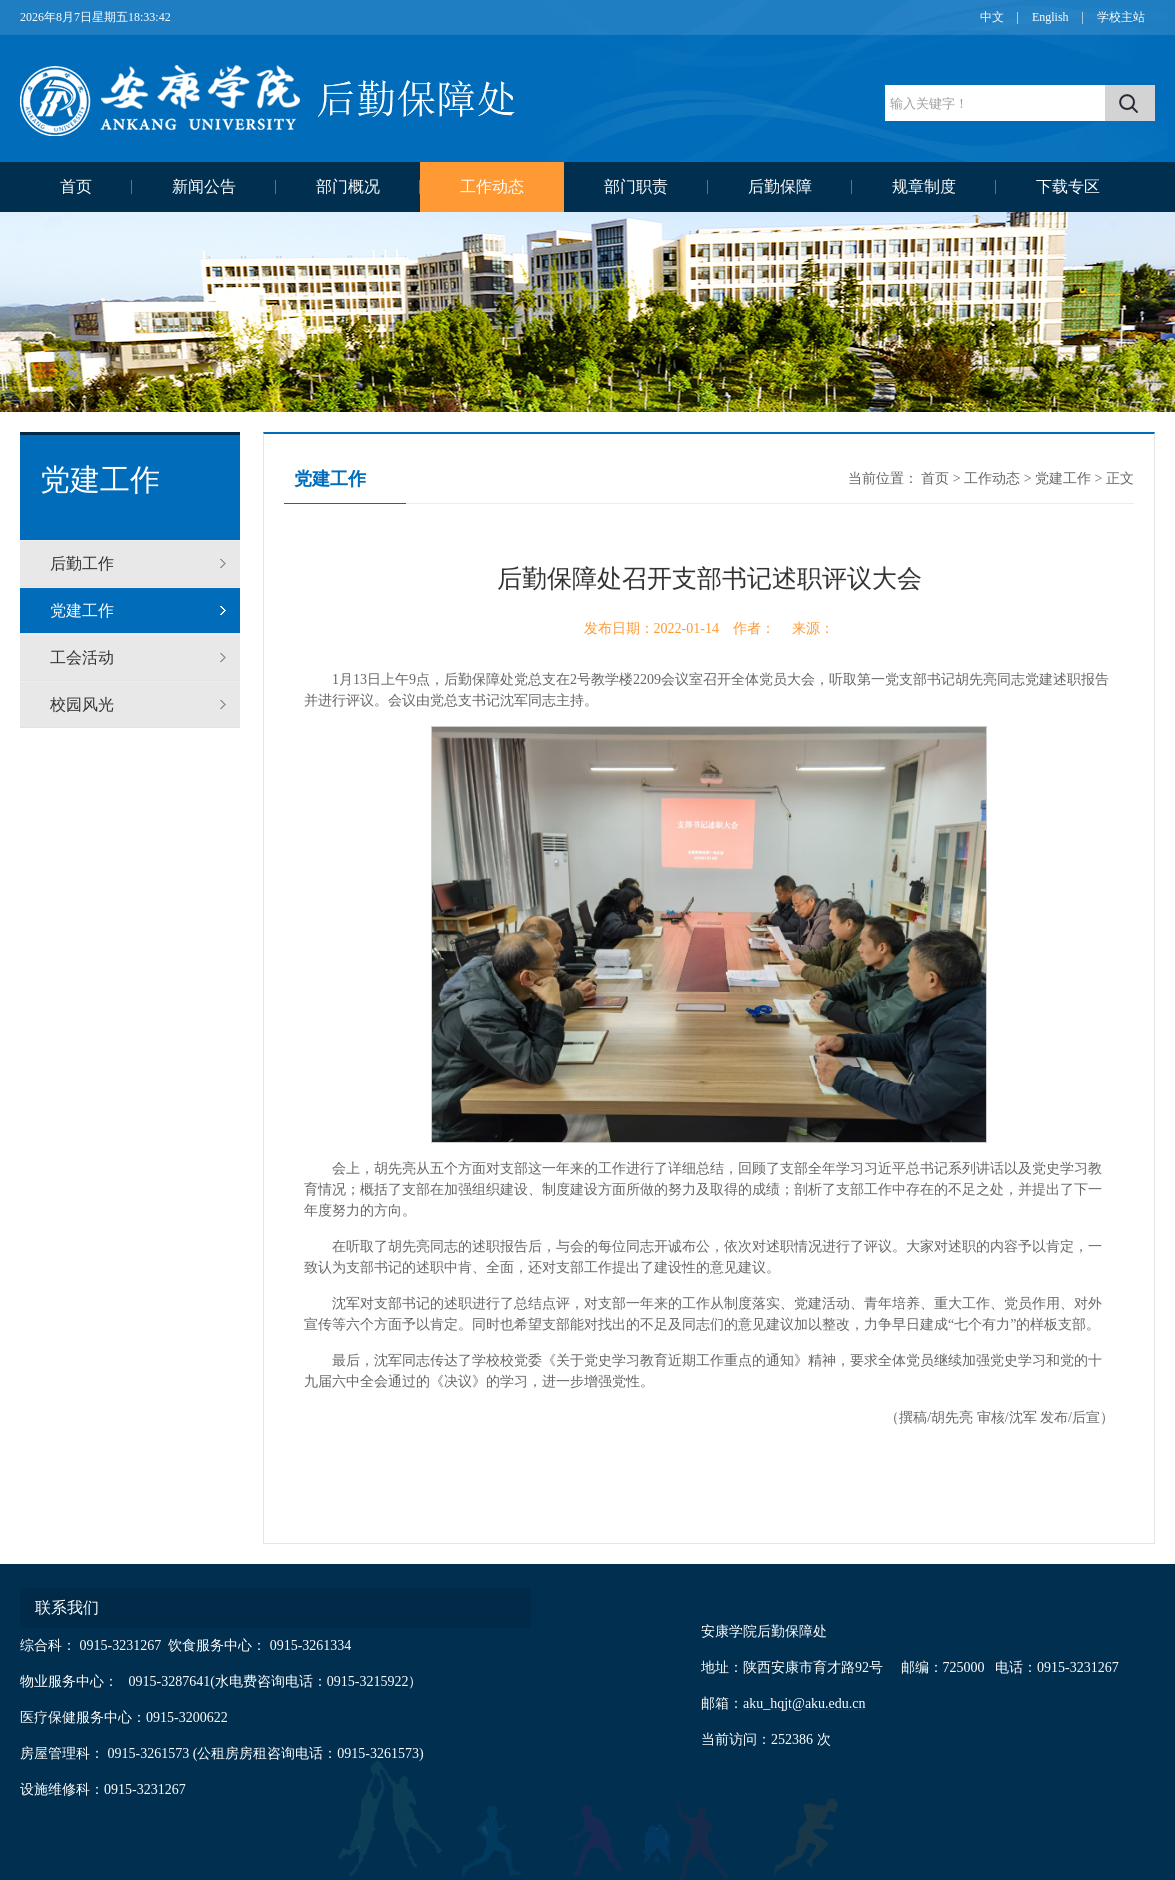 Image resolution: width=1175 pixels, height=1880 pixels. I want to click on 首页, so click(76, 186).